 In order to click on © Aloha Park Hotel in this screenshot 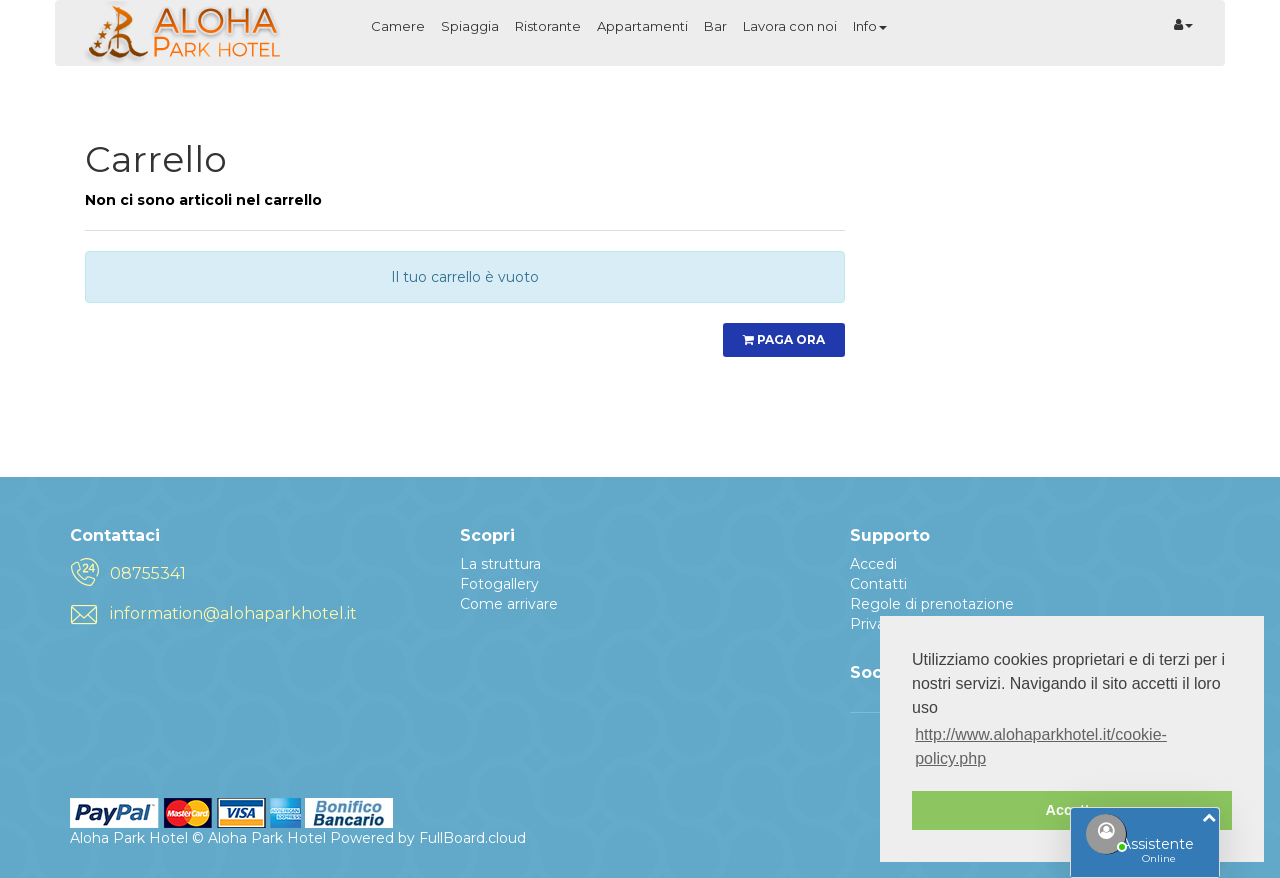, I will do `click(259, 838)`.